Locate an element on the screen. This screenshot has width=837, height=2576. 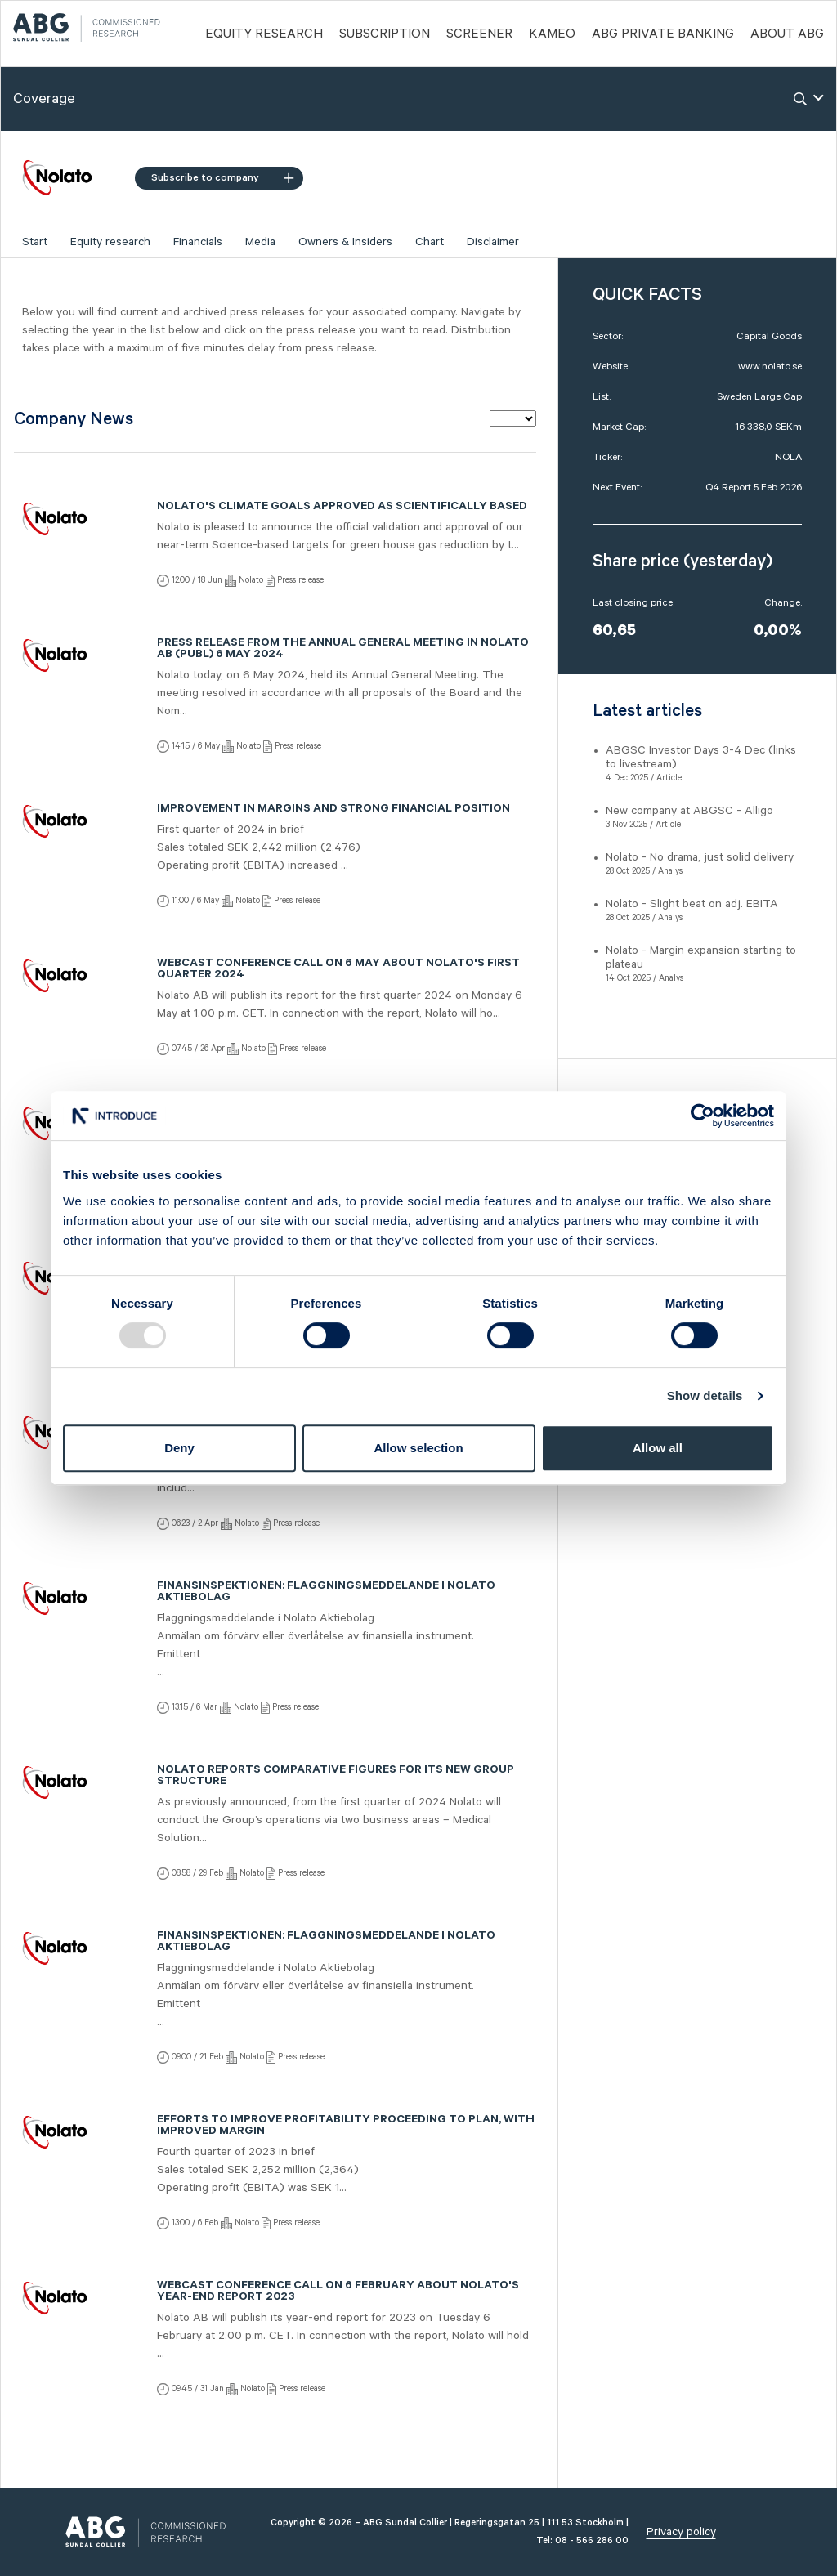
Improvement in margins and strong financial position is located at coordinates (333, 809).